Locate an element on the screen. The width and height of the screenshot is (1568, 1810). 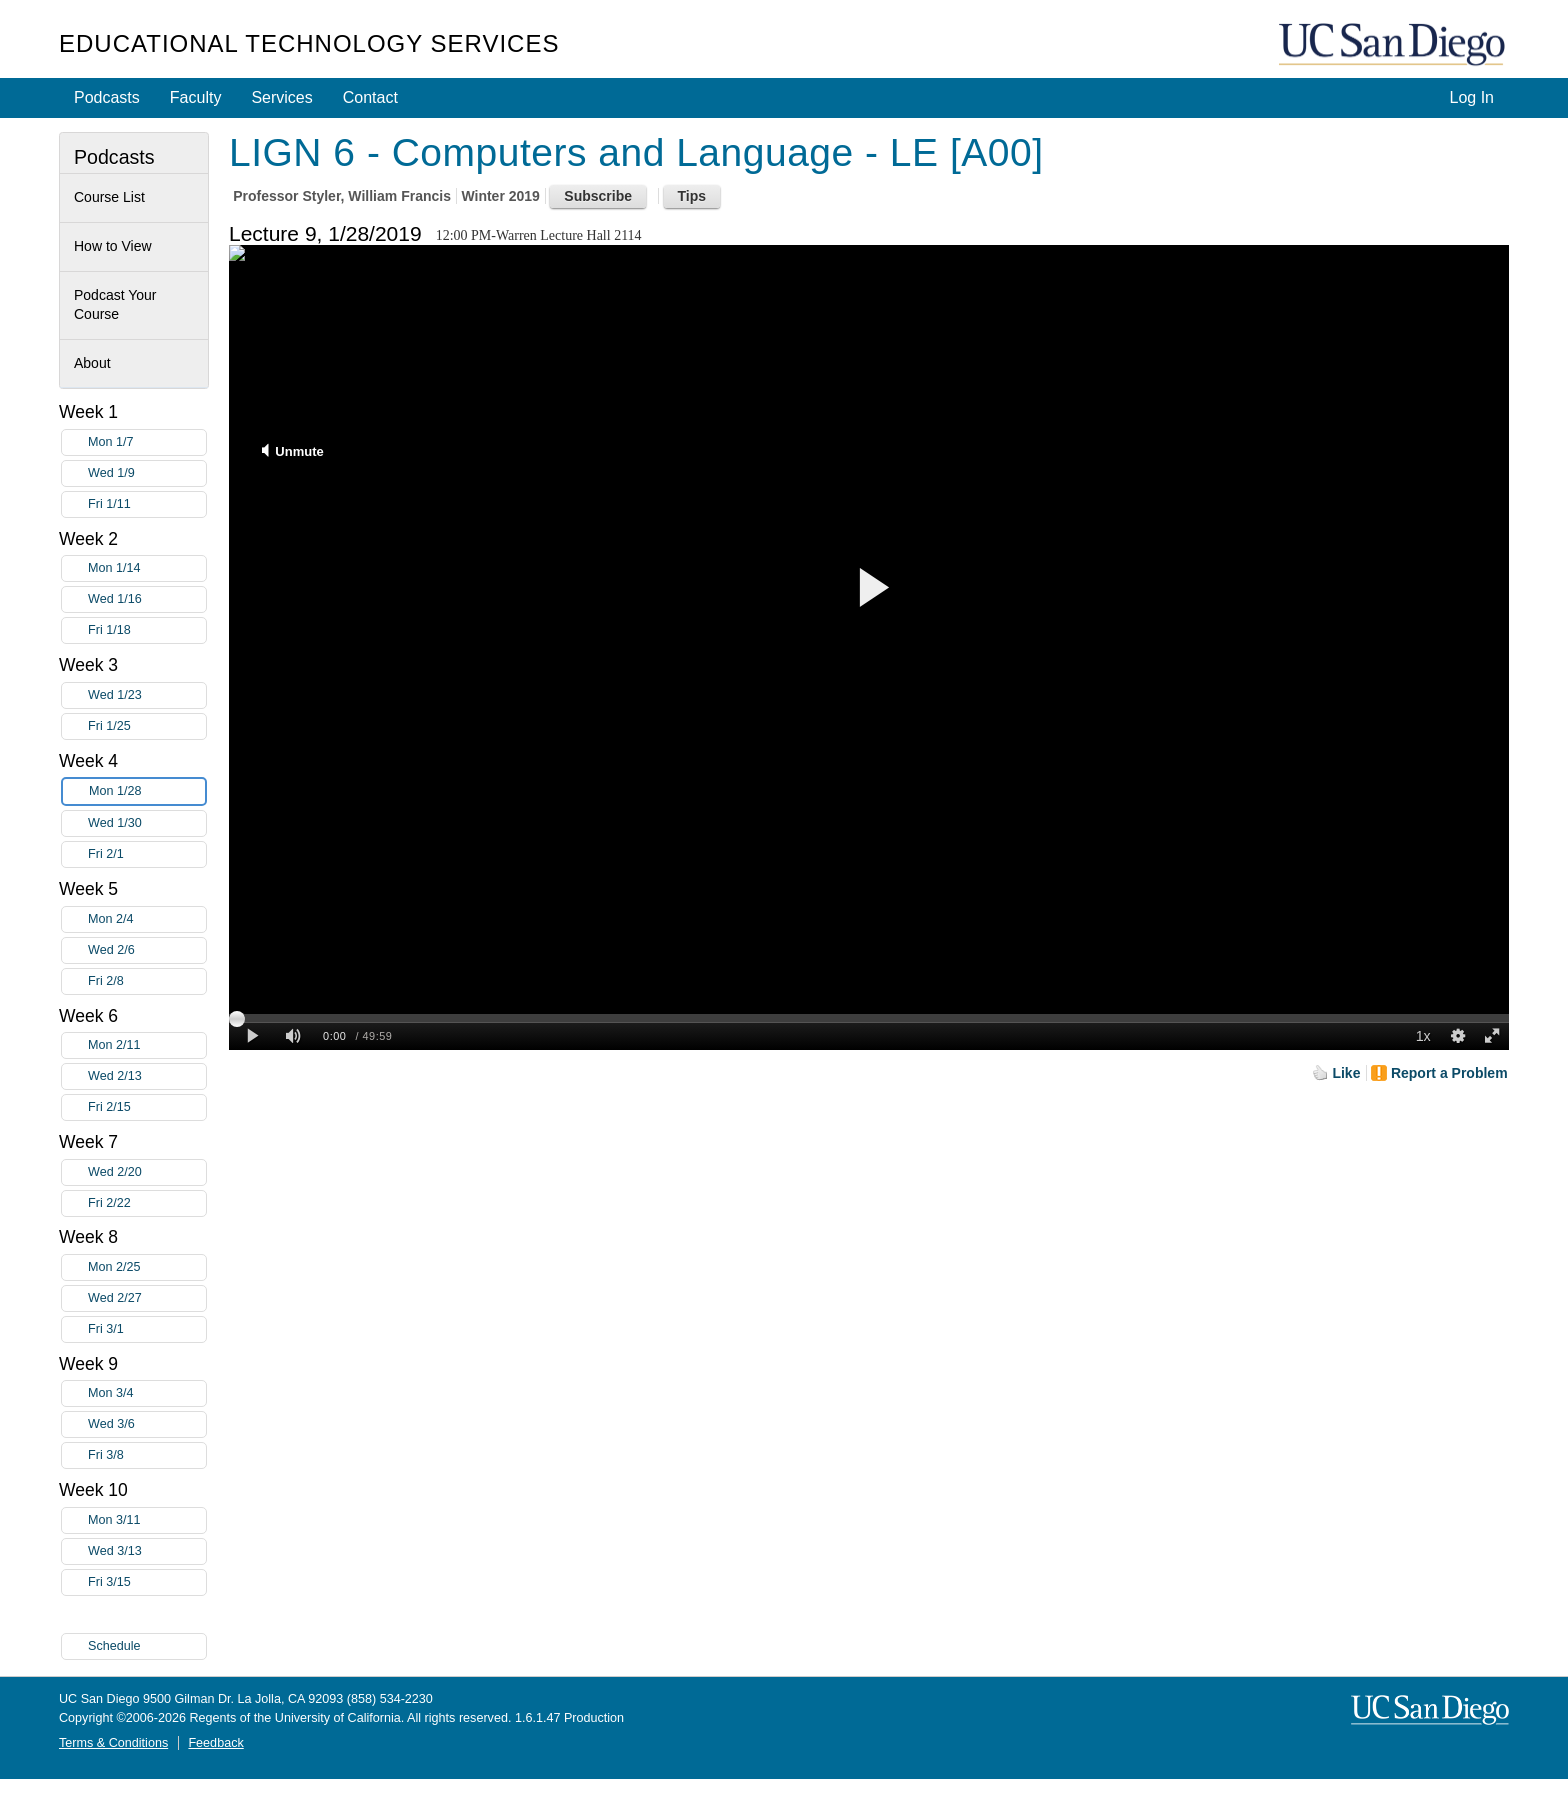
Podcast Your Course is located at coordinates (115, 305).